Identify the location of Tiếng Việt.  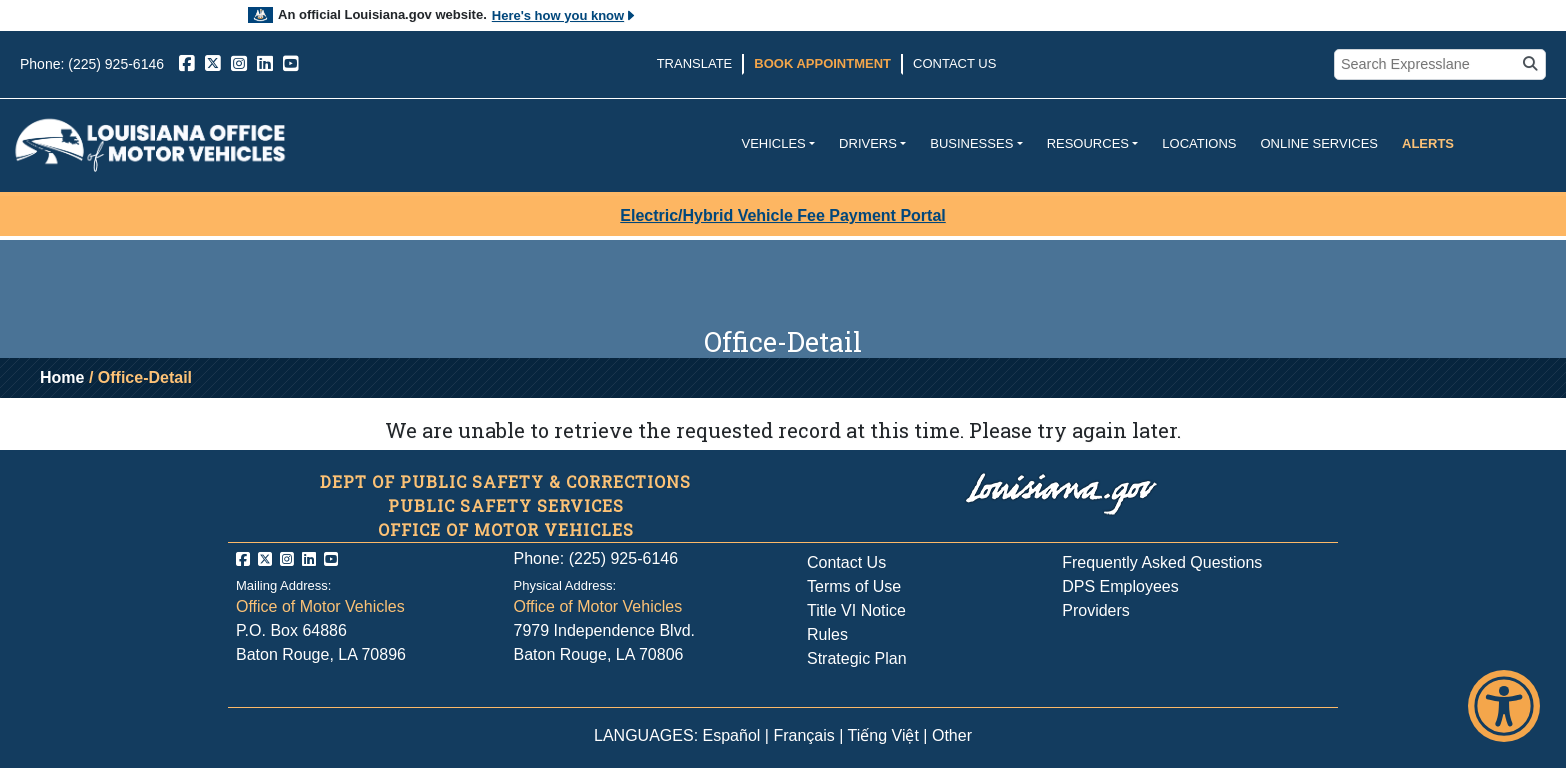
(883, 735).